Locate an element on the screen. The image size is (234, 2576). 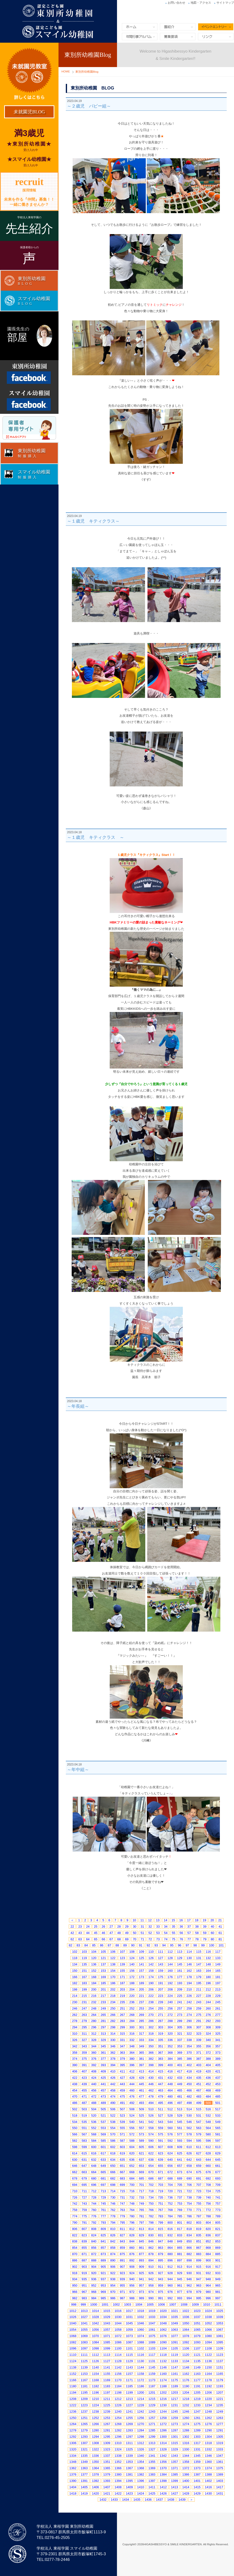
870 is located at coordinates (75, 2254).